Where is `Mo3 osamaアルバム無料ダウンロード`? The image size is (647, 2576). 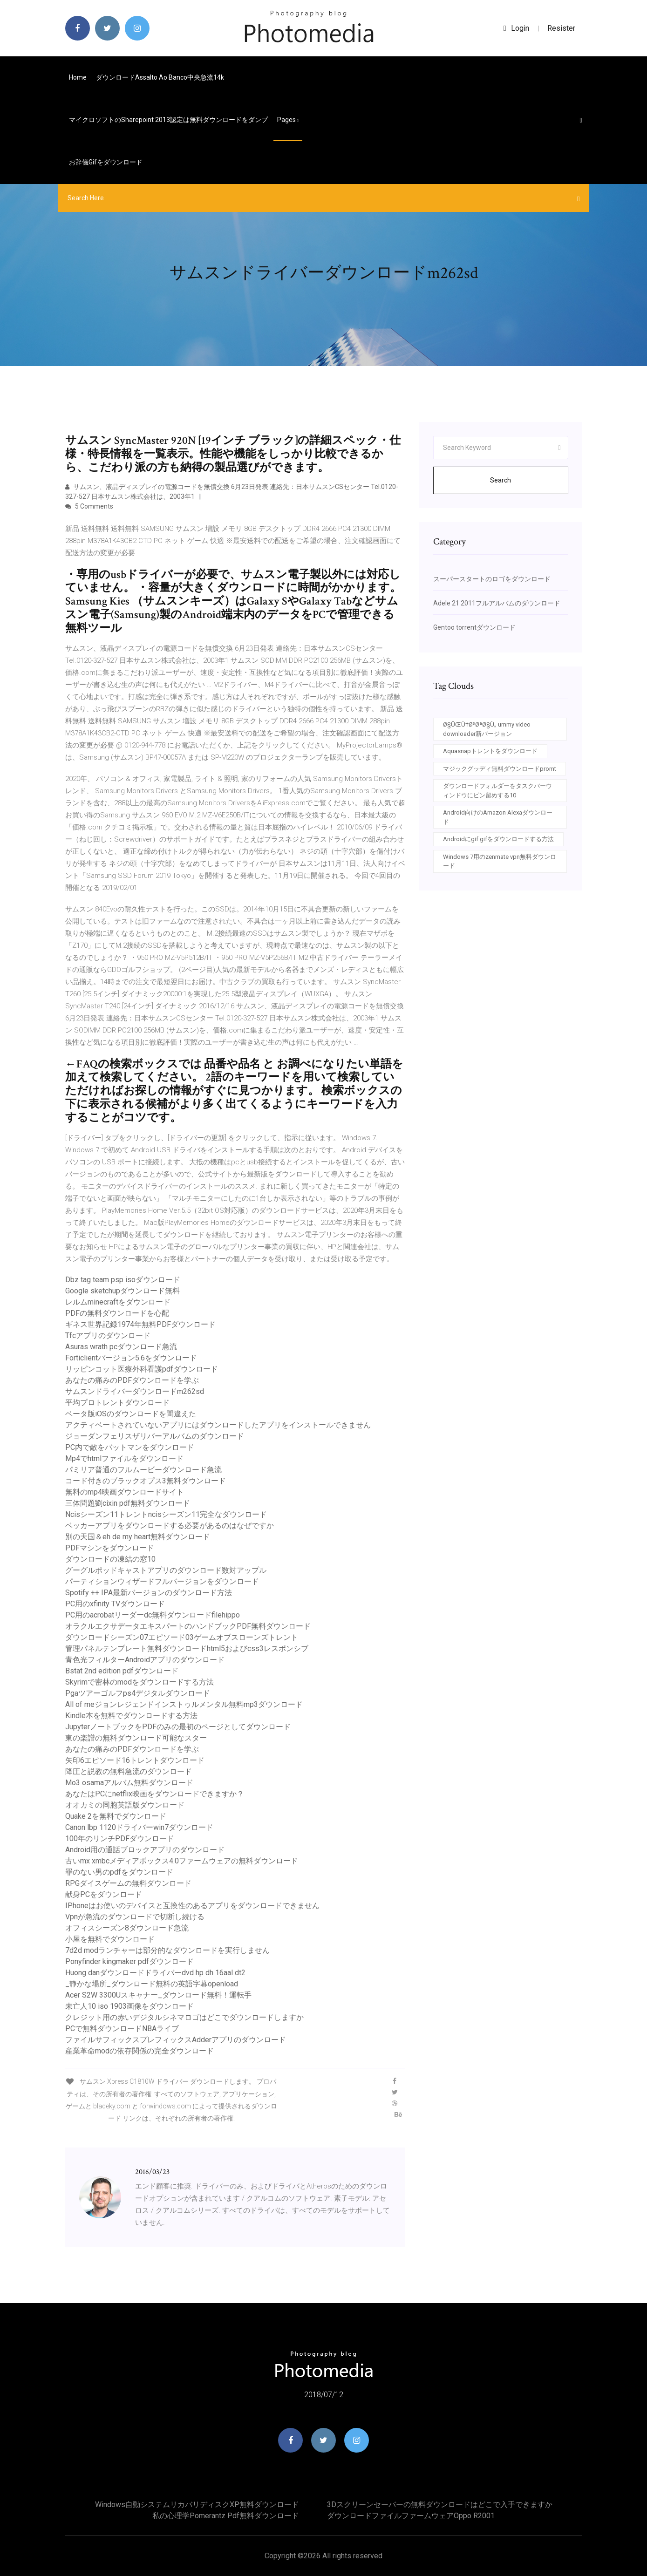 Mo3 osamaアルバム無料ダウンロード is located at coordinates (129, 1782).